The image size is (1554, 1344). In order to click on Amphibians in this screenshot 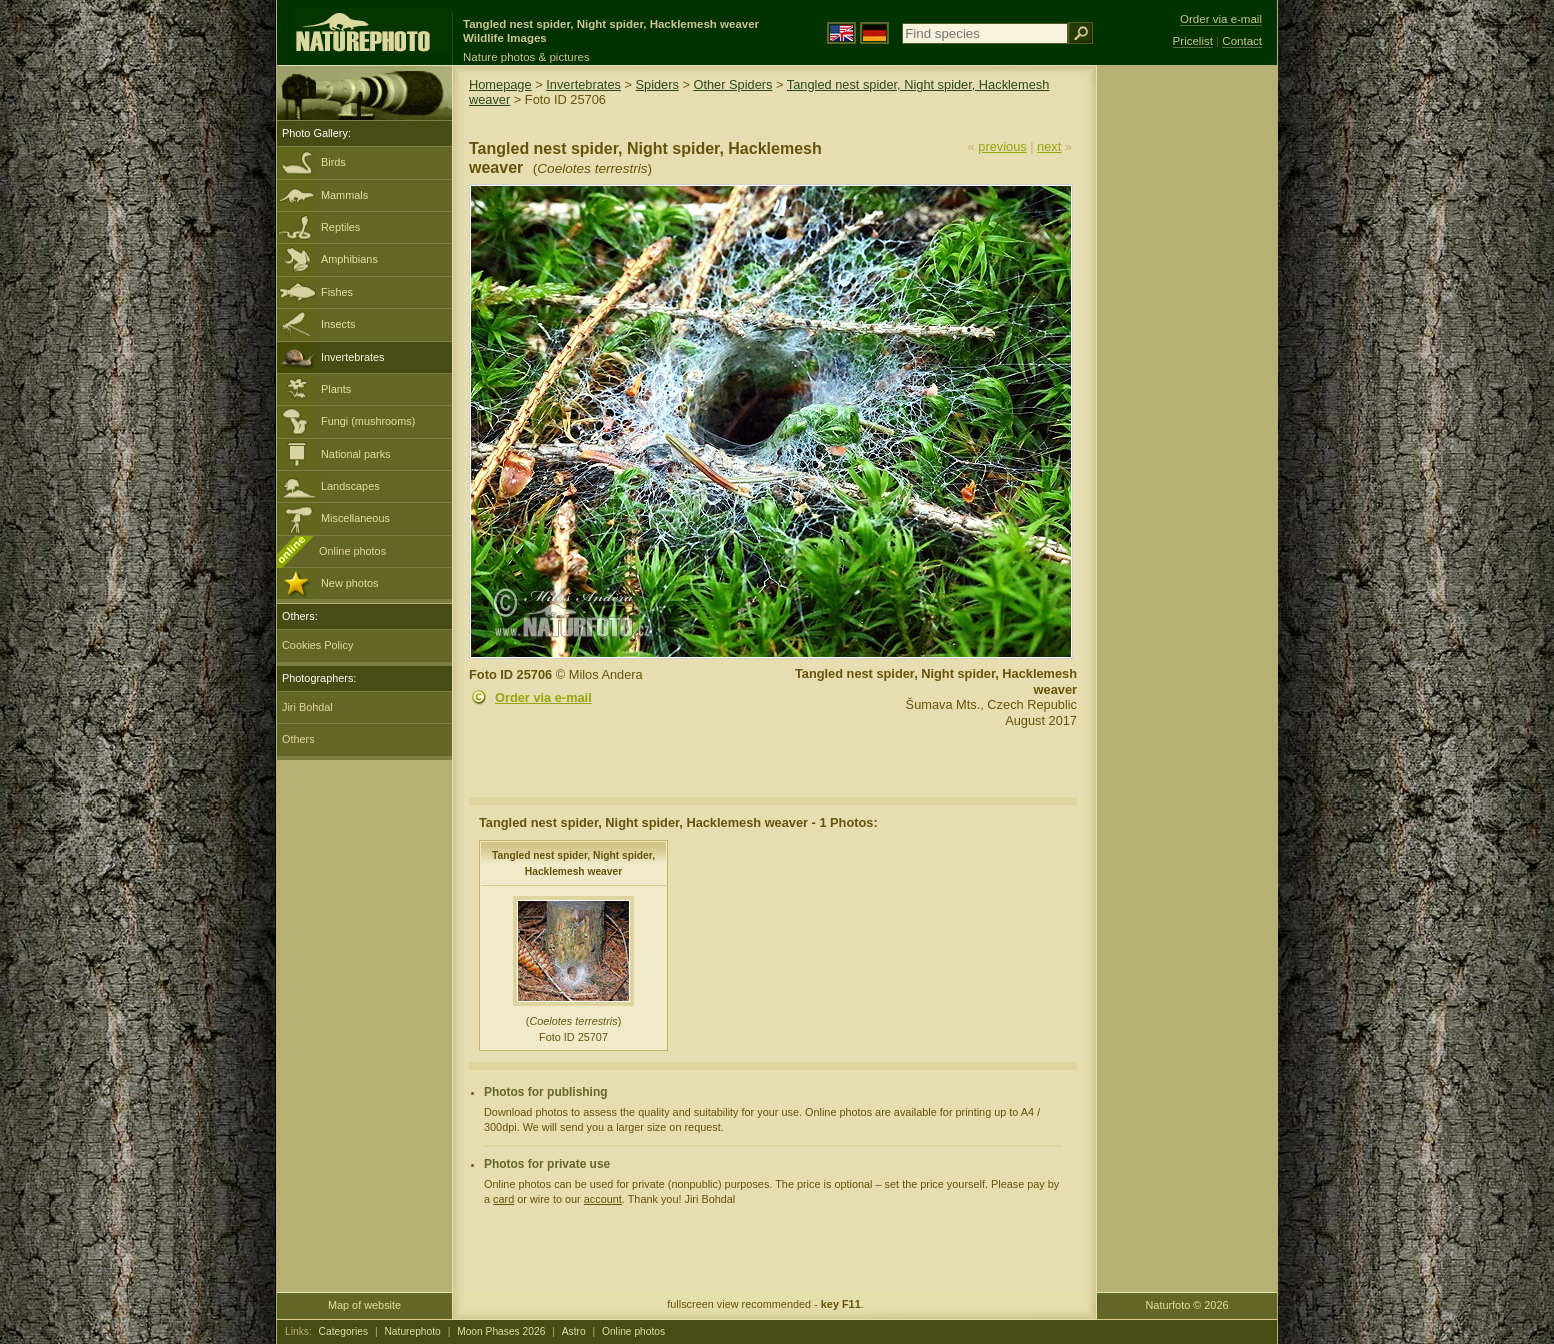, I will do `click(349, 259)`.